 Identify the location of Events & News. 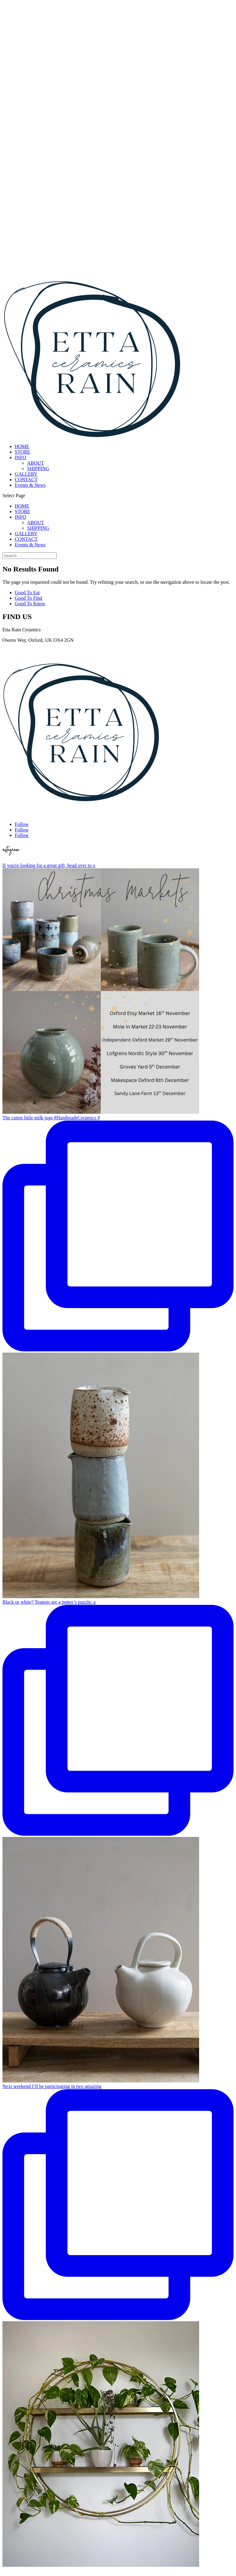
(30, 485).